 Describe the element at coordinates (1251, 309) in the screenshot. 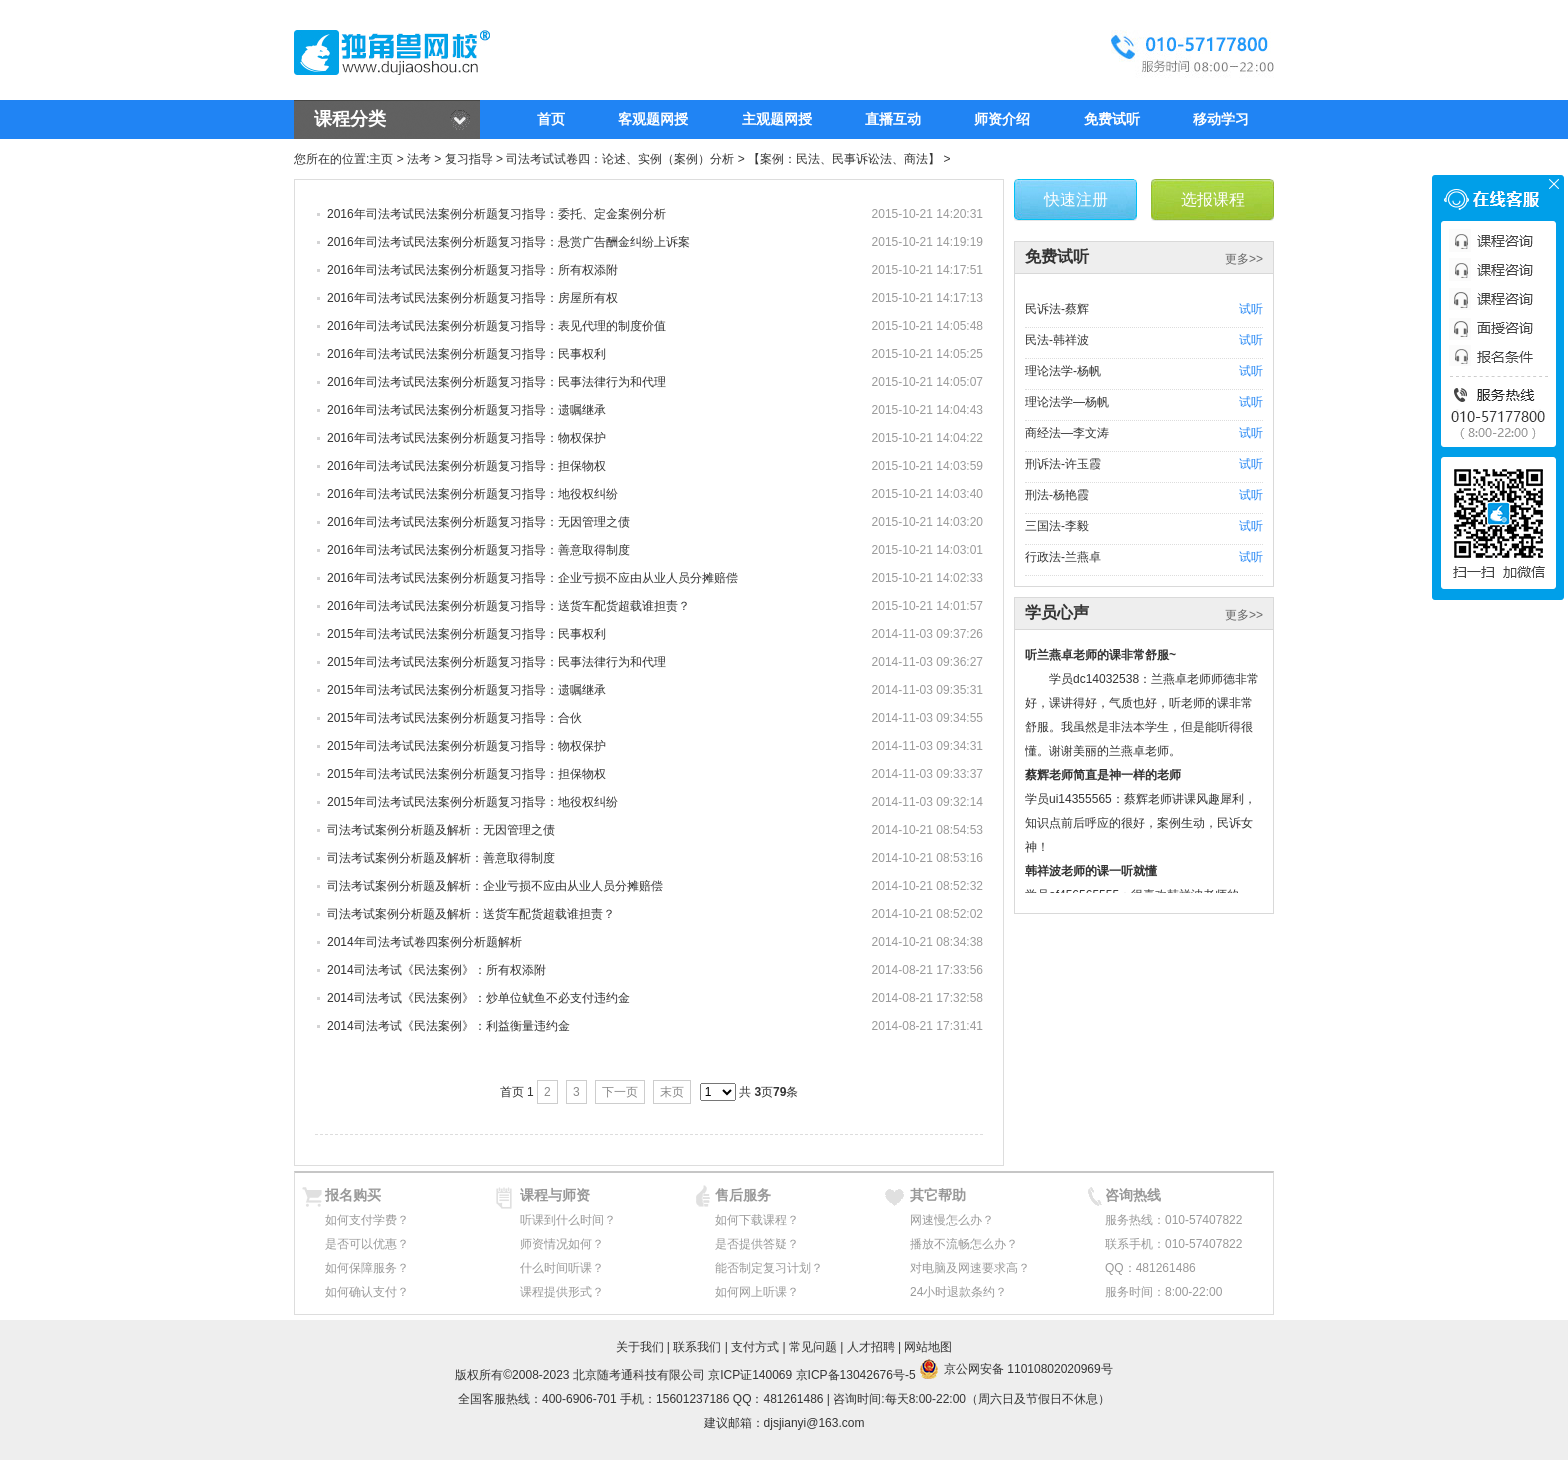

I see `试听` at that location.